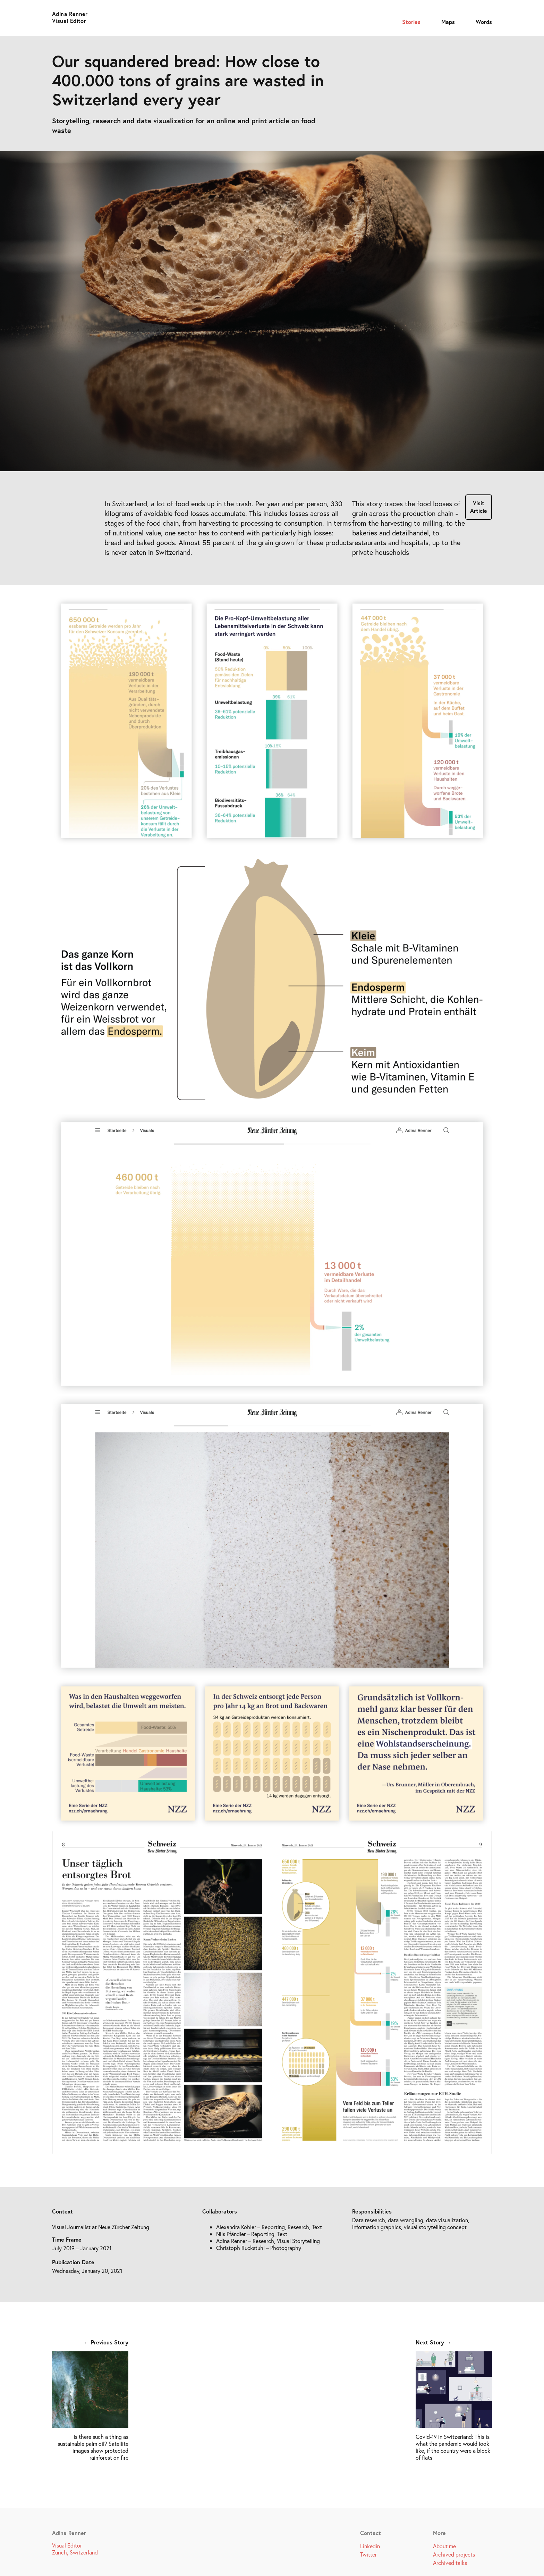 This screenshot has height=2576, width=544. I want to click on Adina Renner, so click(70, 13).